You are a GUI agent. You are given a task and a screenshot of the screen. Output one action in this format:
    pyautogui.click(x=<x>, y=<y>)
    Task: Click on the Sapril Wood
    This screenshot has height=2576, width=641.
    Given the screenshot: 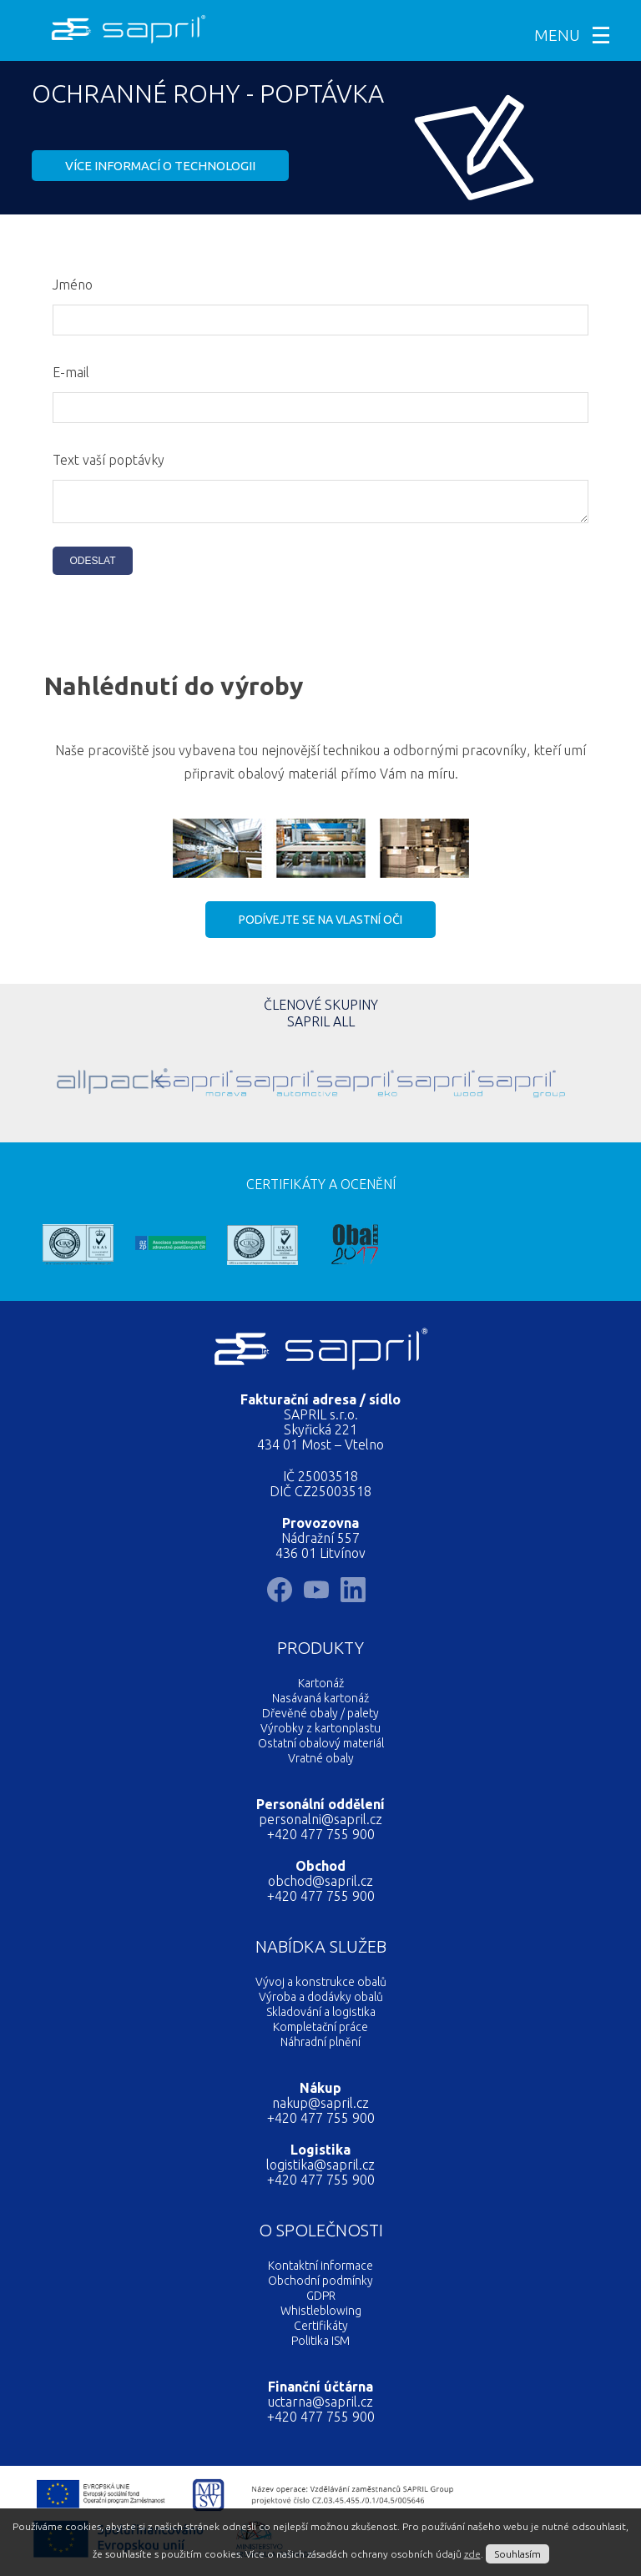 What is the action you would take?
    pyautogui.click(x=395, y=1084)
    